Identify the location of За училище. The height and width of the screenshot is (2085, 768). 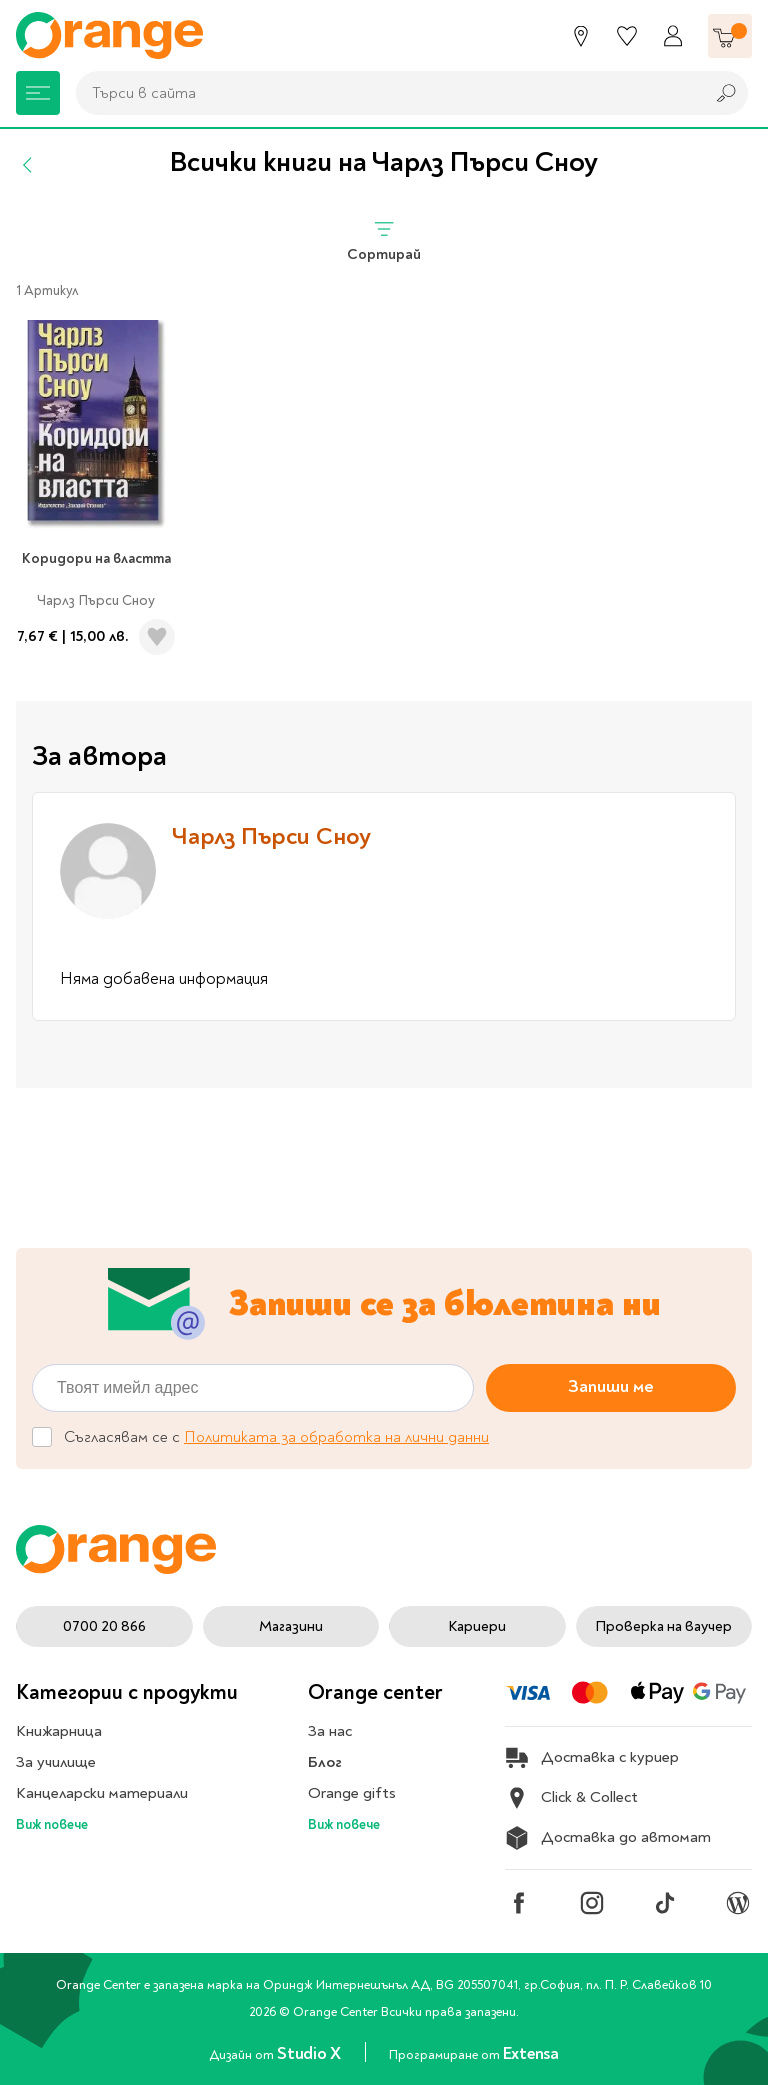
(56, 1762).